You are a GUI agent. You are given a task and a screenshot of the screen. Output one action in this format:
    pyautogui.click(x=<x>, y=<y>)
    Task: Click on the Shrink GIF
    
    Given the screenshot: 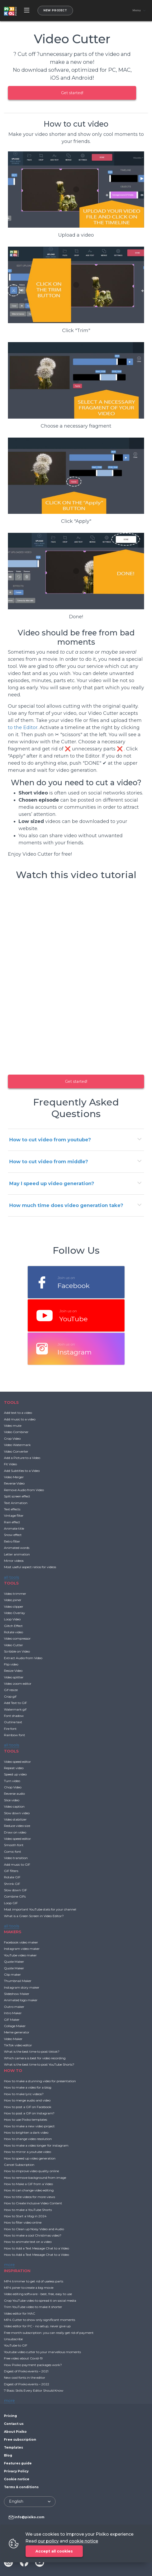 What is the action you would take?
    pyautogui.click(x=12, y=1884)
    